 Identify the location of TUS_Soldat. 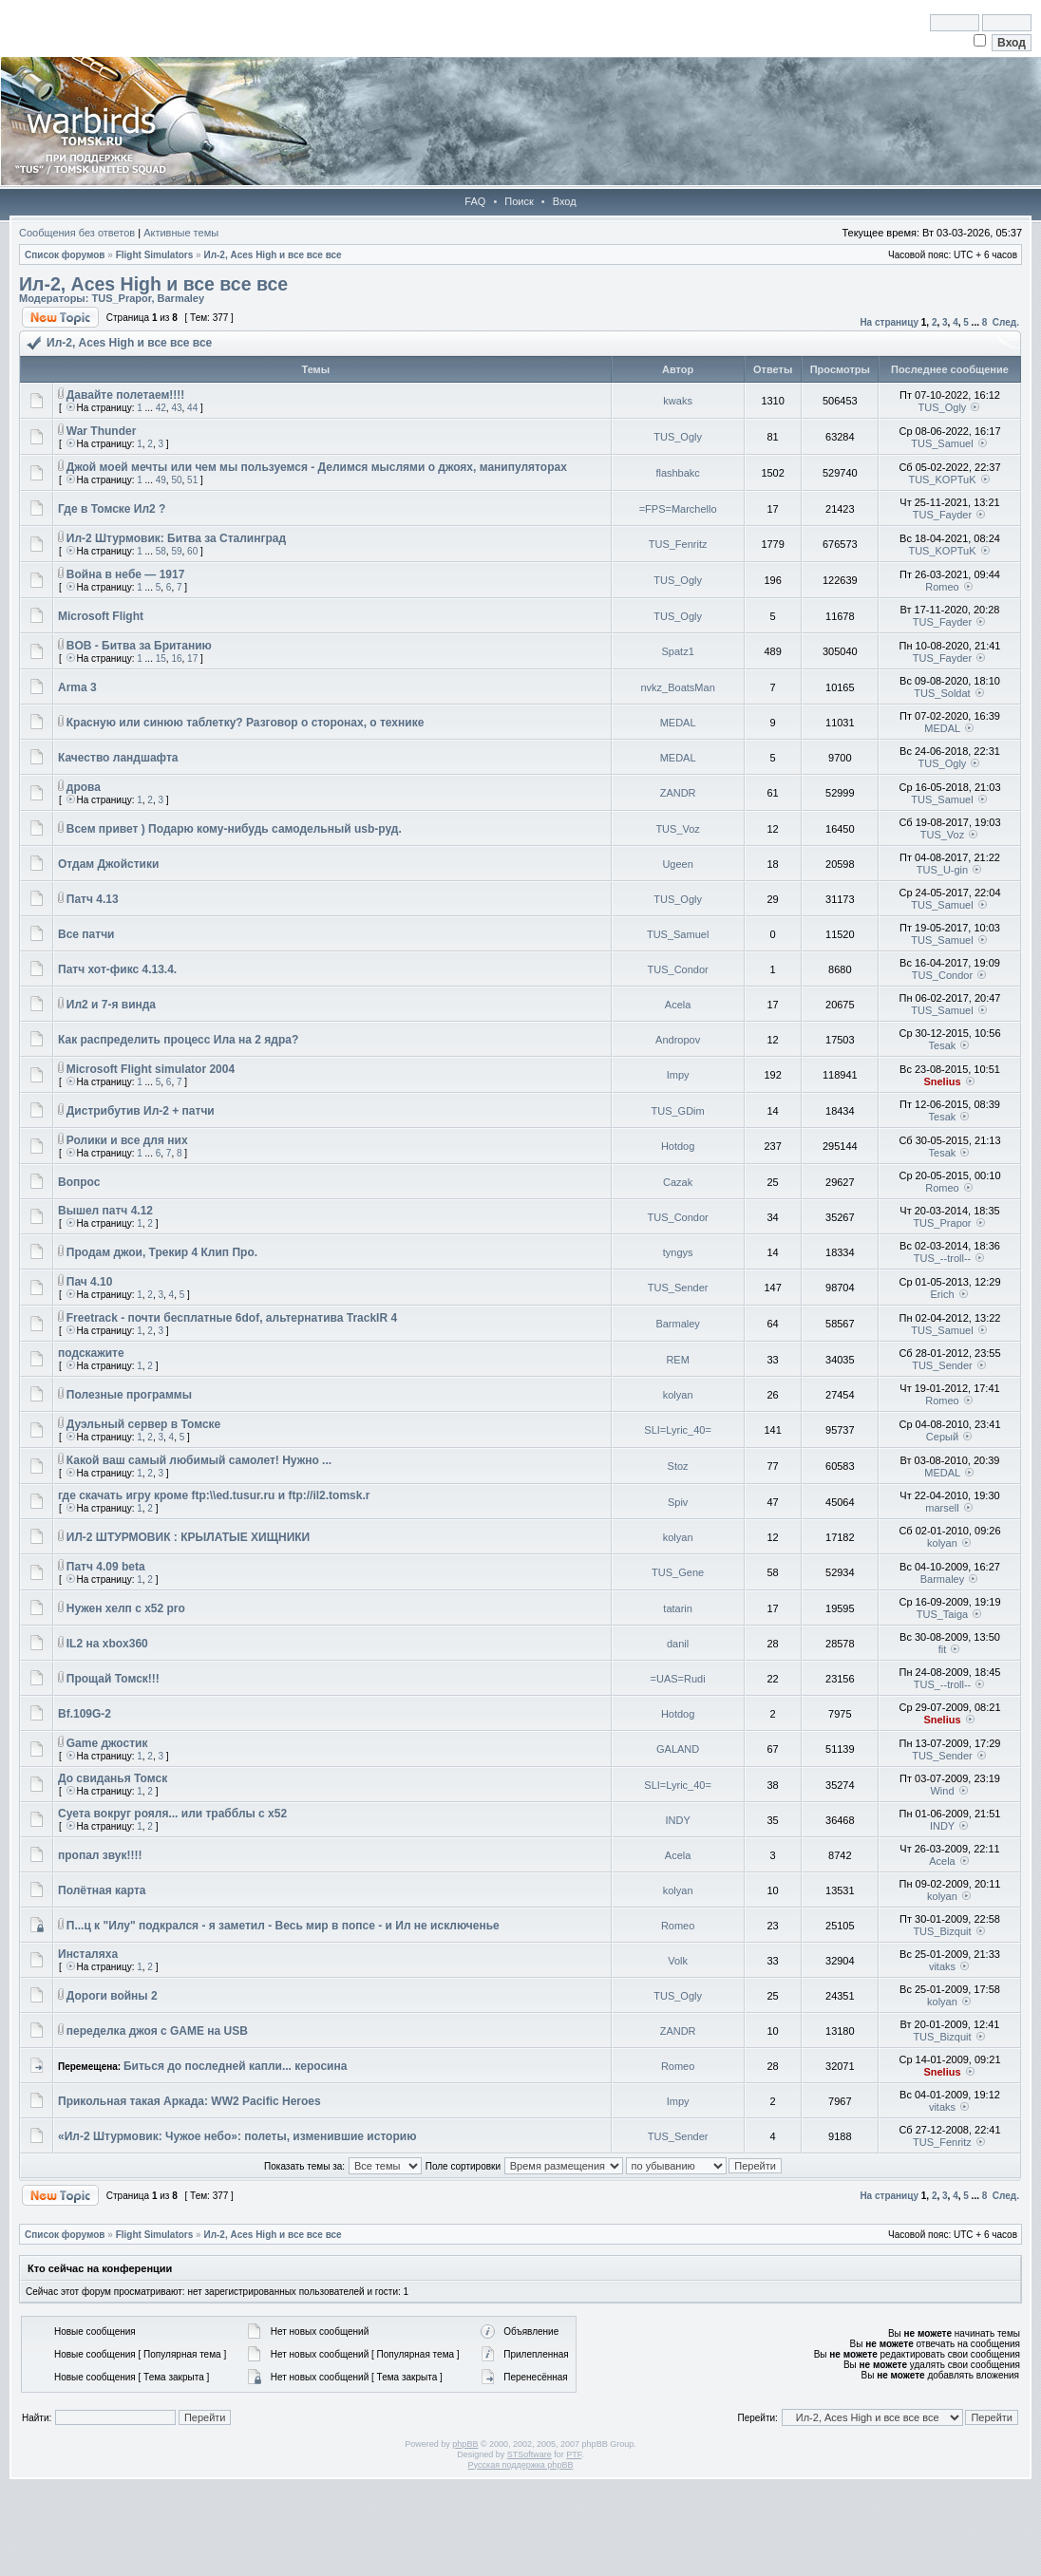
(942, 693).